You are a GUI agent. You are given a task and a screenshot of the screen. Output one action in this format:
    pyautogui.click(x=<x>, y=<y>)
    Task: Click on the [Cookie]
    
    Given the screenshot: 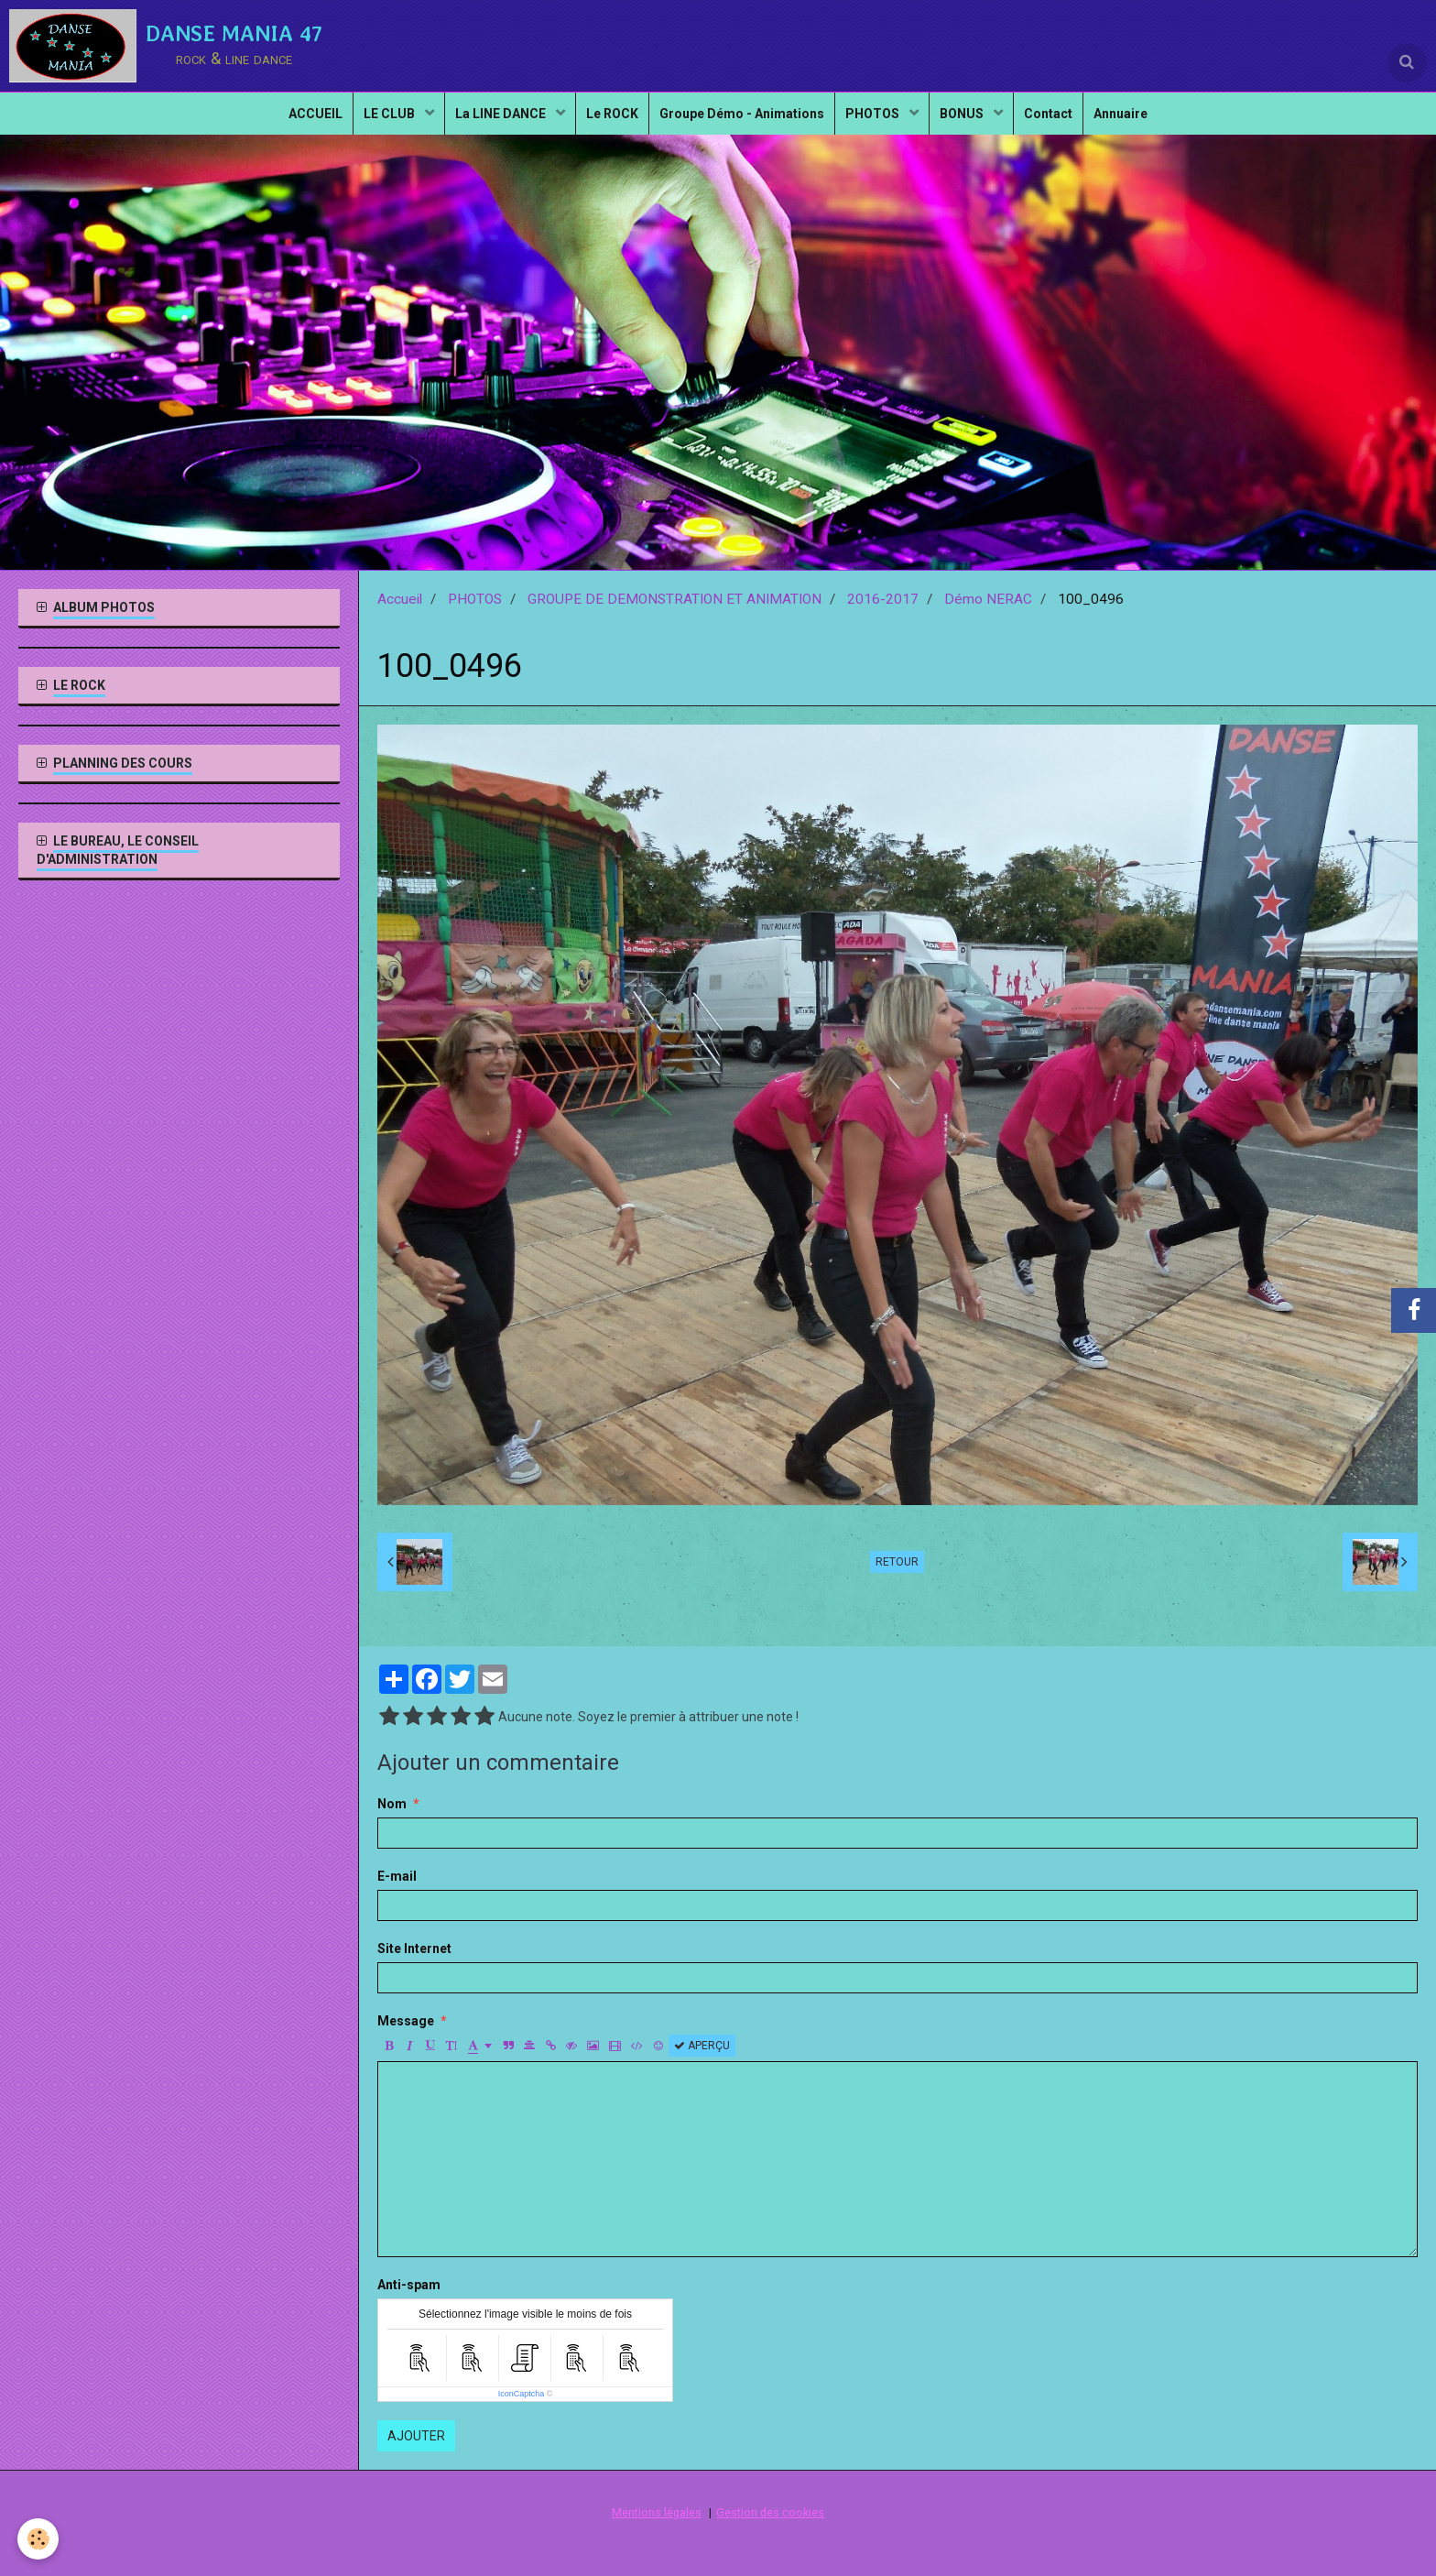 What is the action you would take?
    pyautogui.click(x=39, y=2538)
    